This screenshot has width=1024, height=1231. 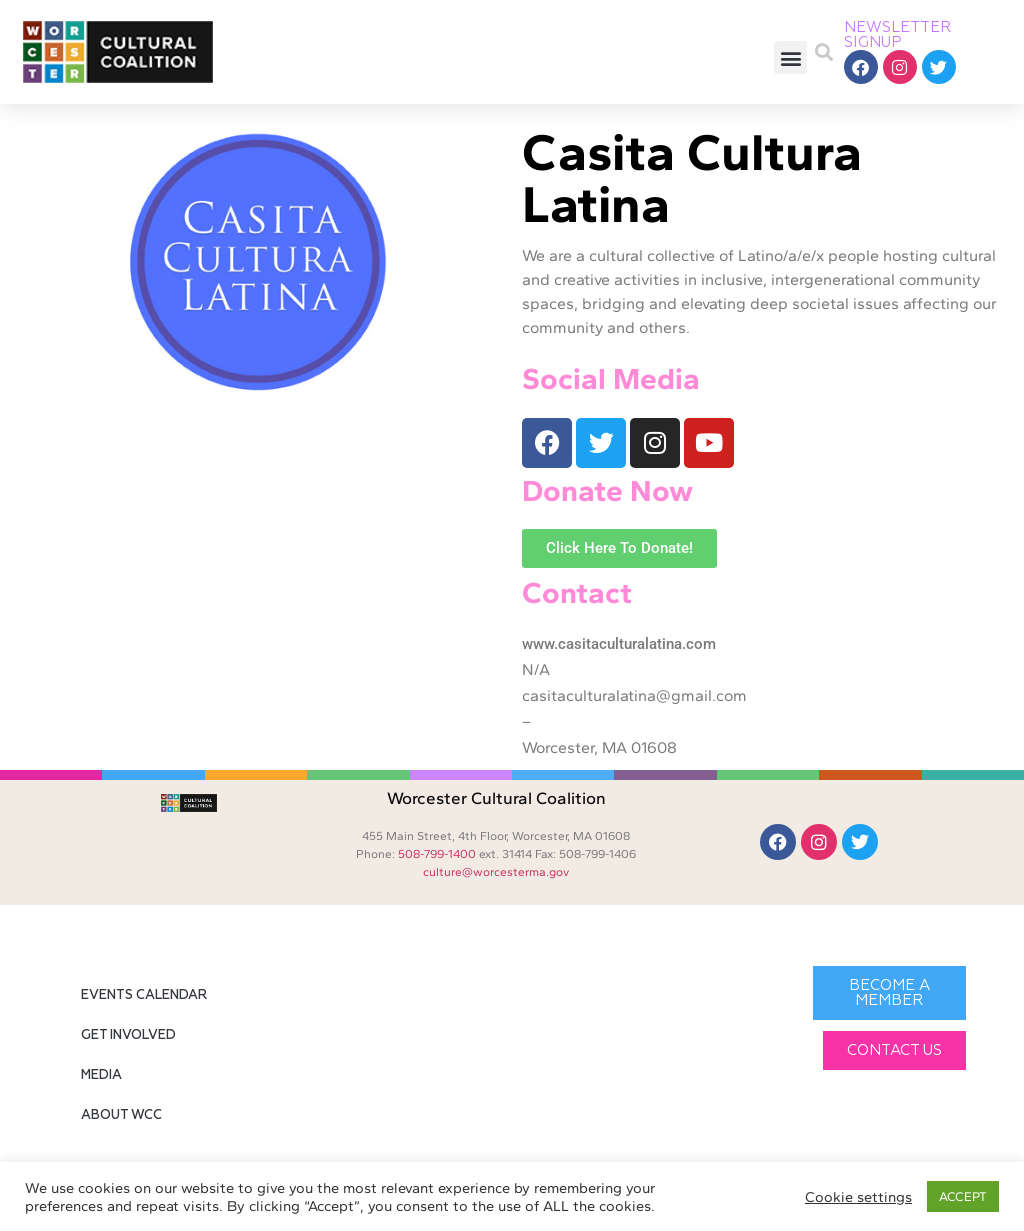 What do you see at coordinates (496, 872) in the screenshot?
I see `culture@worcesterma.gov` at bounding box center [496, 872].